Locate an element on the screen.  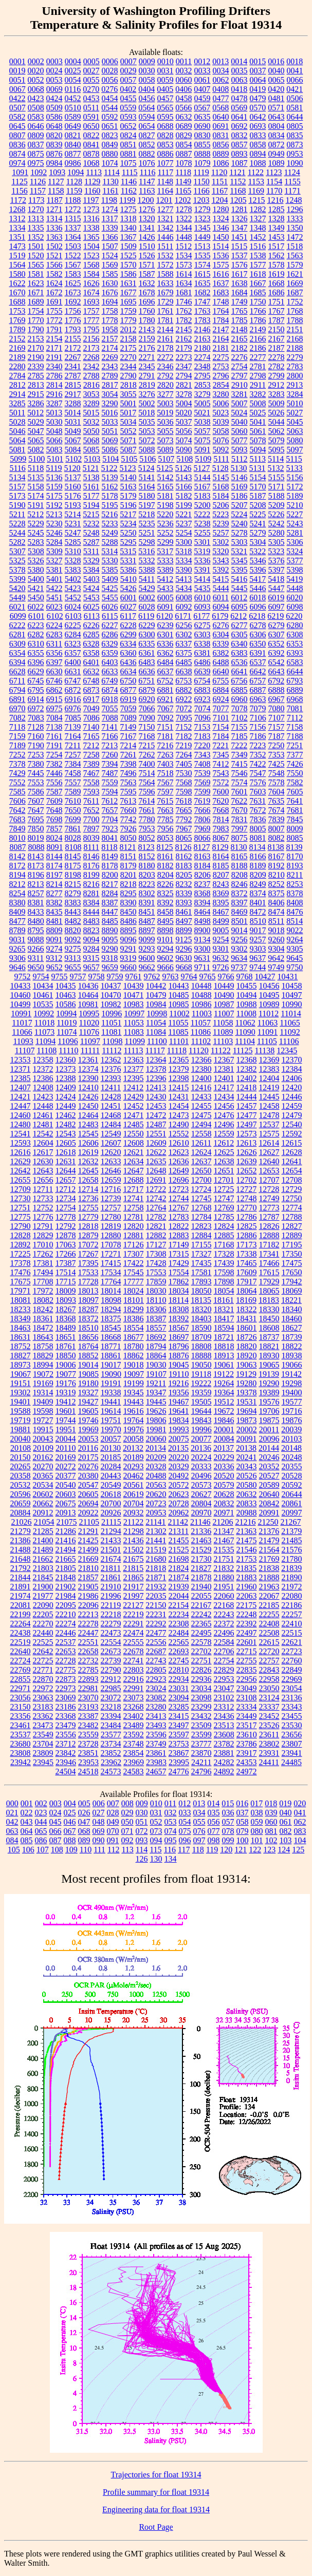
6093 is located at coordinates (202, 606).